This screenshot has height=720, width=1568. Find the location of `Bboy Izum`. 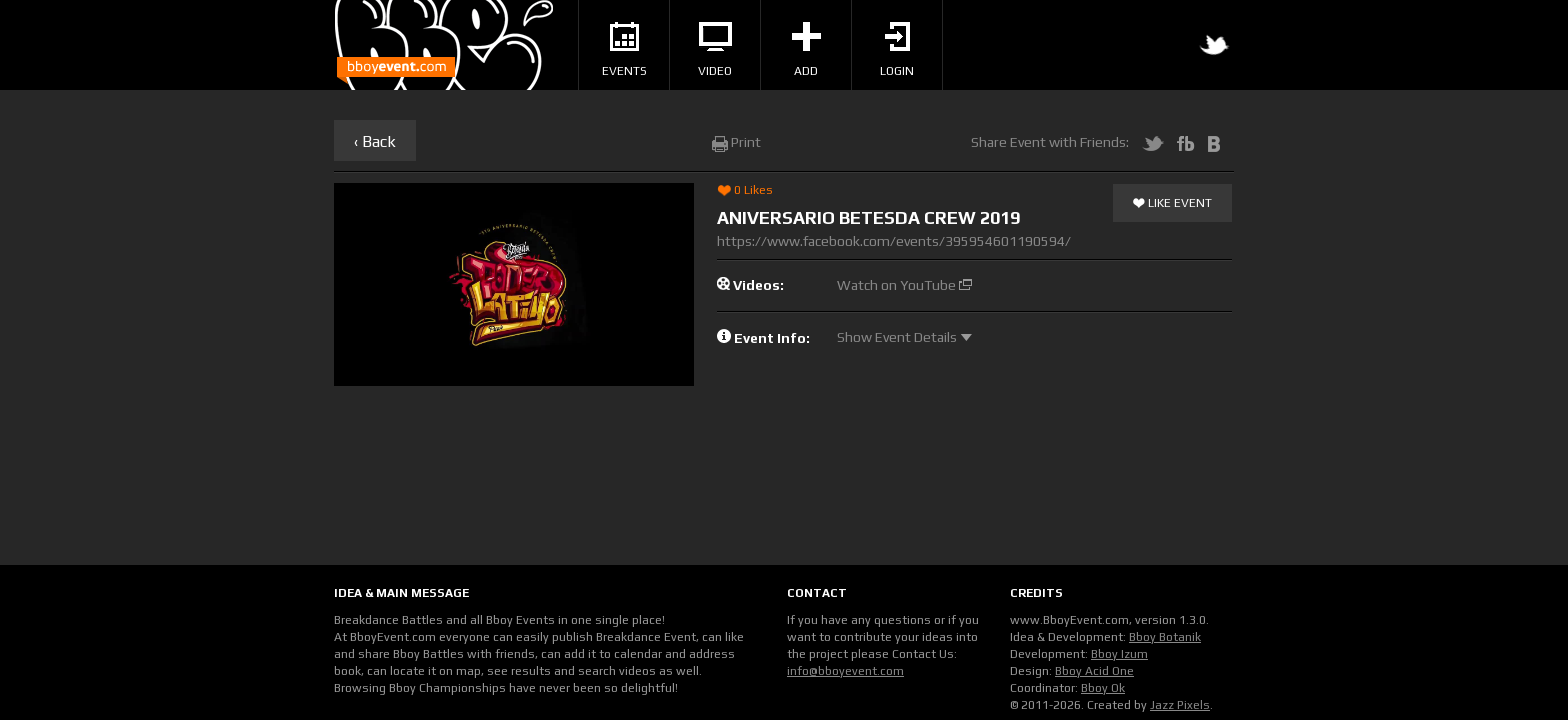

Bboy Izum is located at coordinates (1119, 654).